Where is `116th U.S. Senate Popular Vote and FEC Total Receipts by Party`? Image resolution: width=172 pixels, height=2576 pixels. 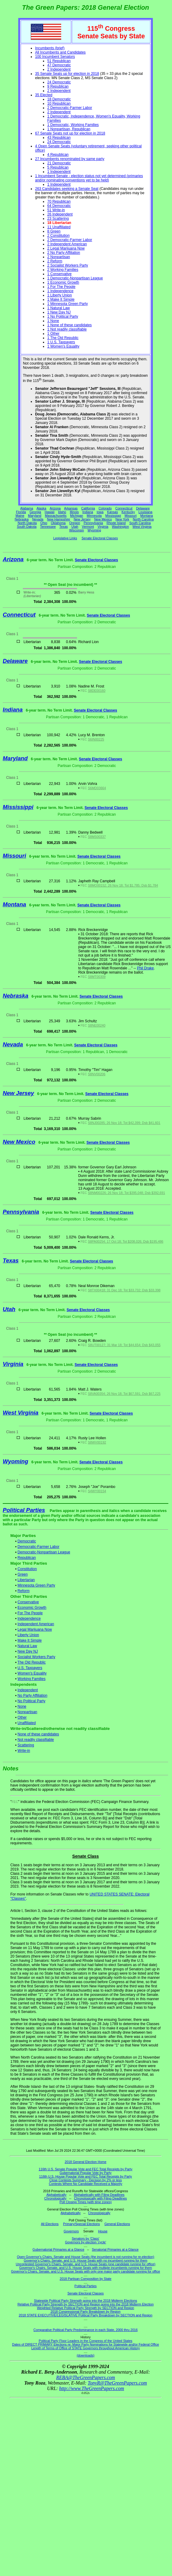
116th U.S. Senate Popular Vote and FEC Total Receipts by Party is located at coordinates (85, 2169).